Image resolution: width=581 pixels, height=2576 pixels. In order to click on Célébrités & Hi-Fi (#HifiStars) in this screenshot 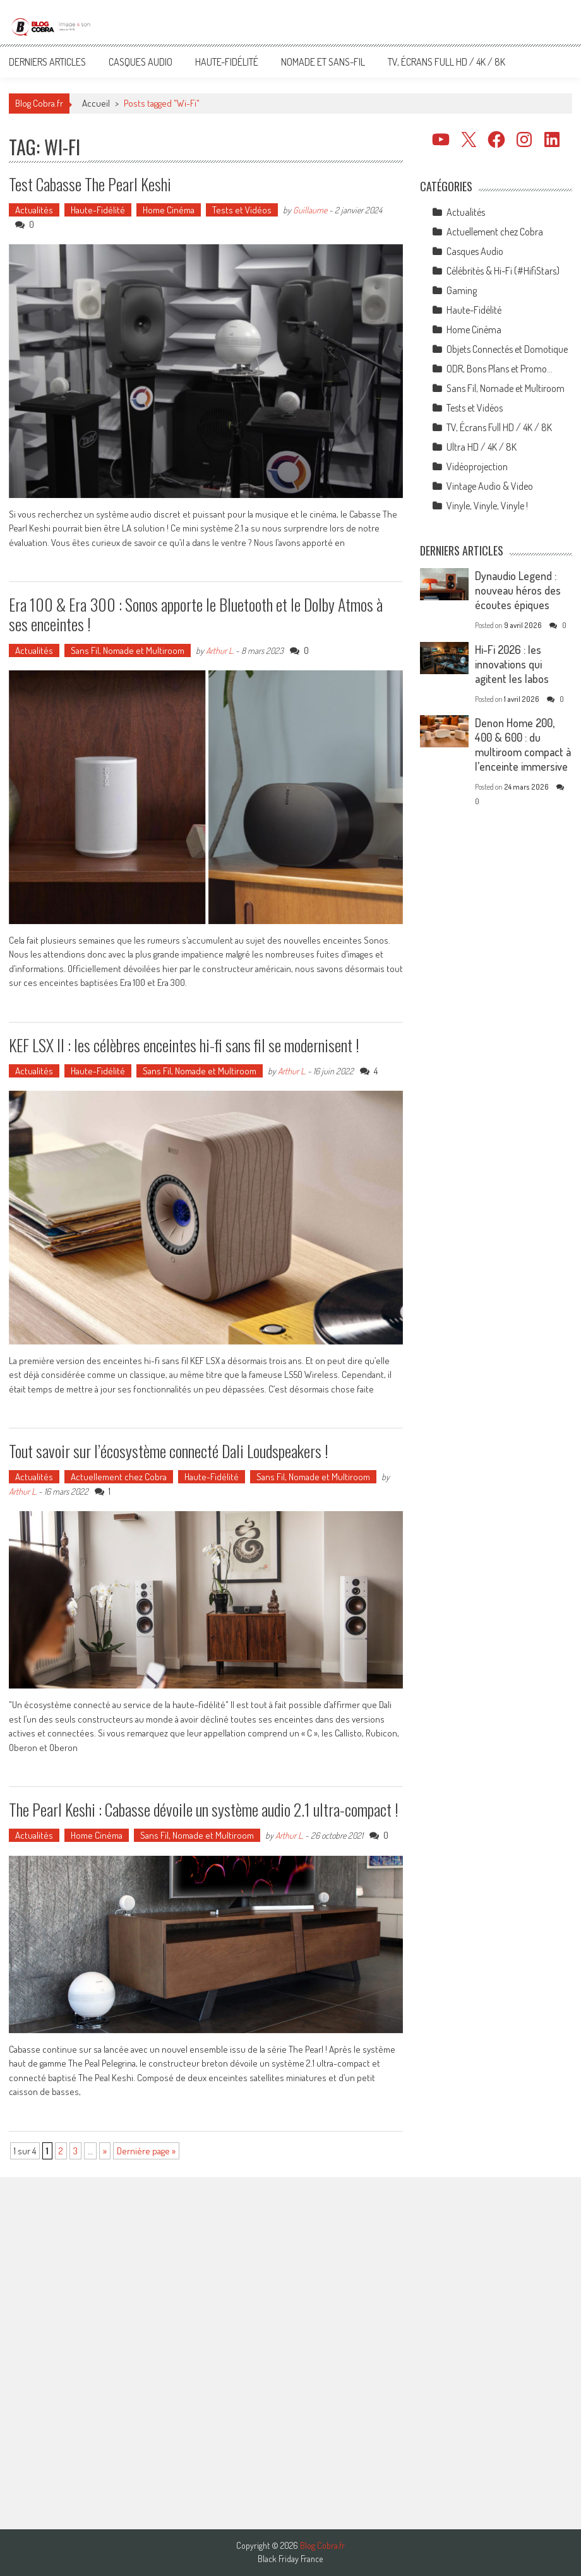, I will do `click(503, 270)`.